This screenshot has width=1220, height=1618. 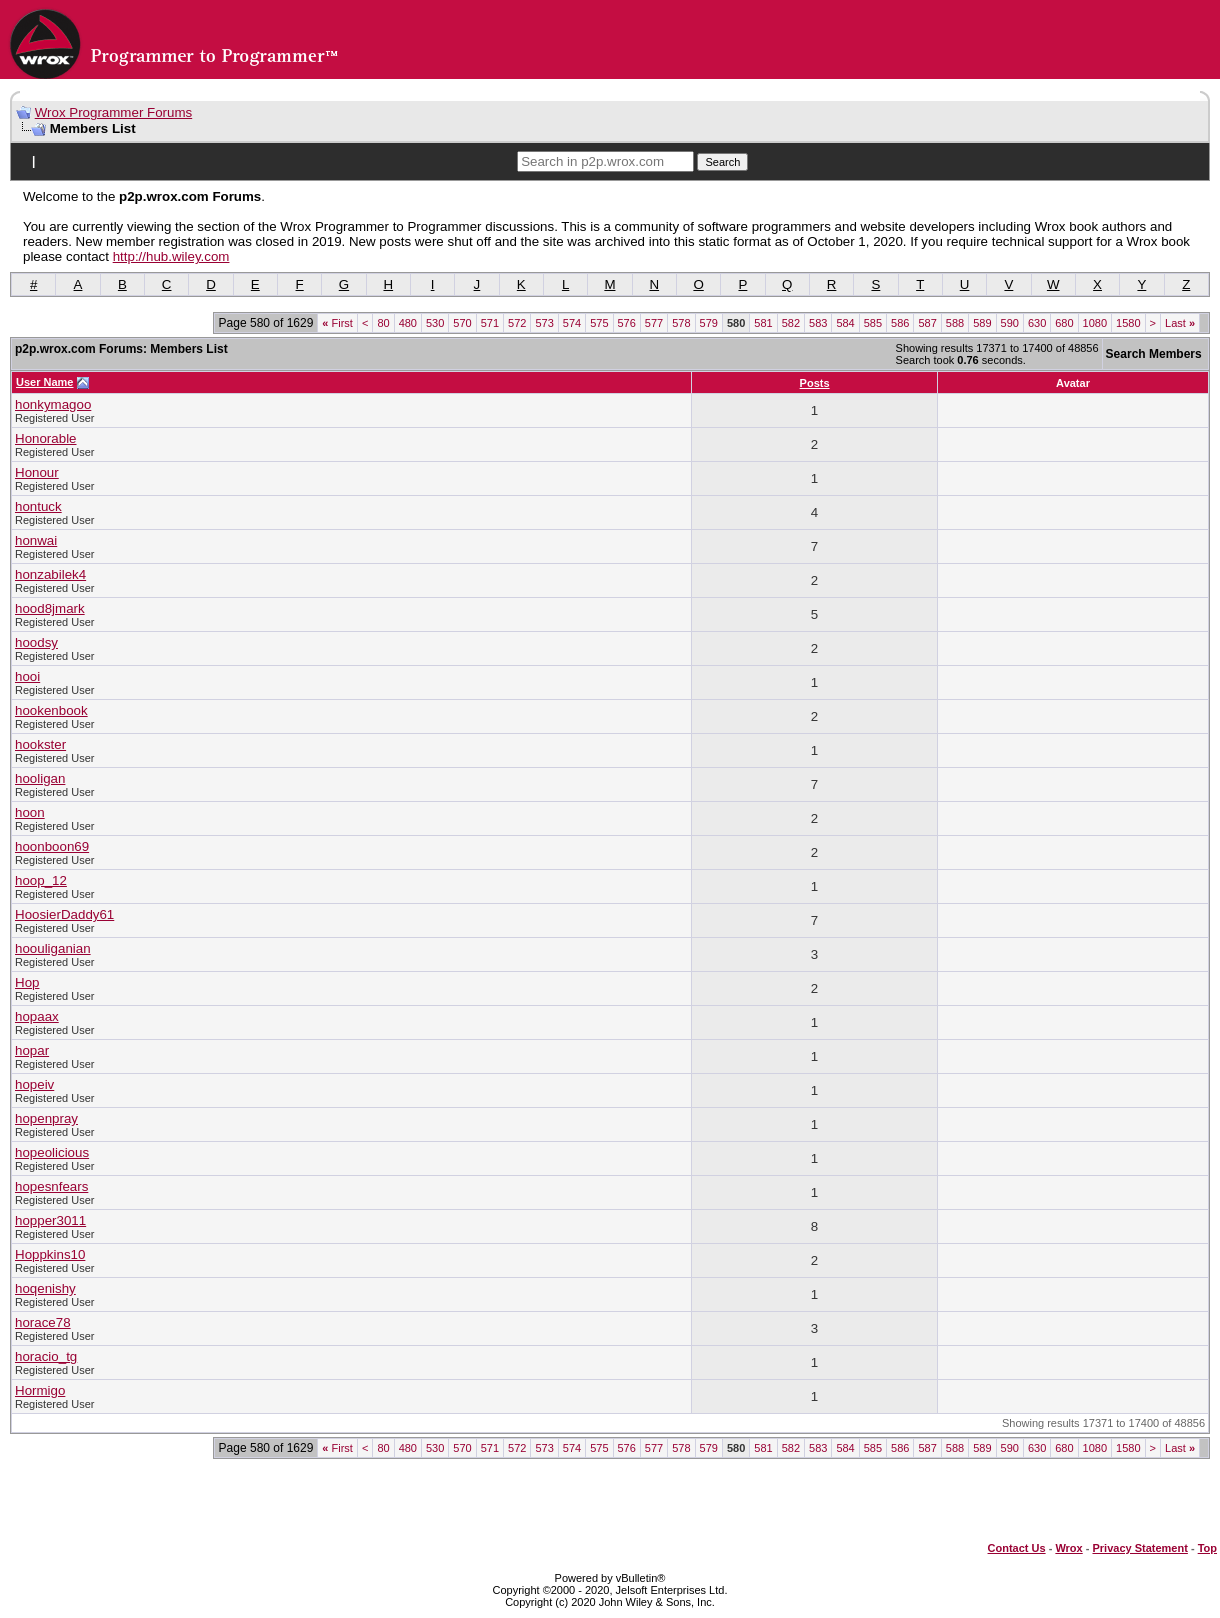 What do you see at coordinates (43, 1322) in the screenshot?
I see `horace78` at bounding box center [43, 1322].